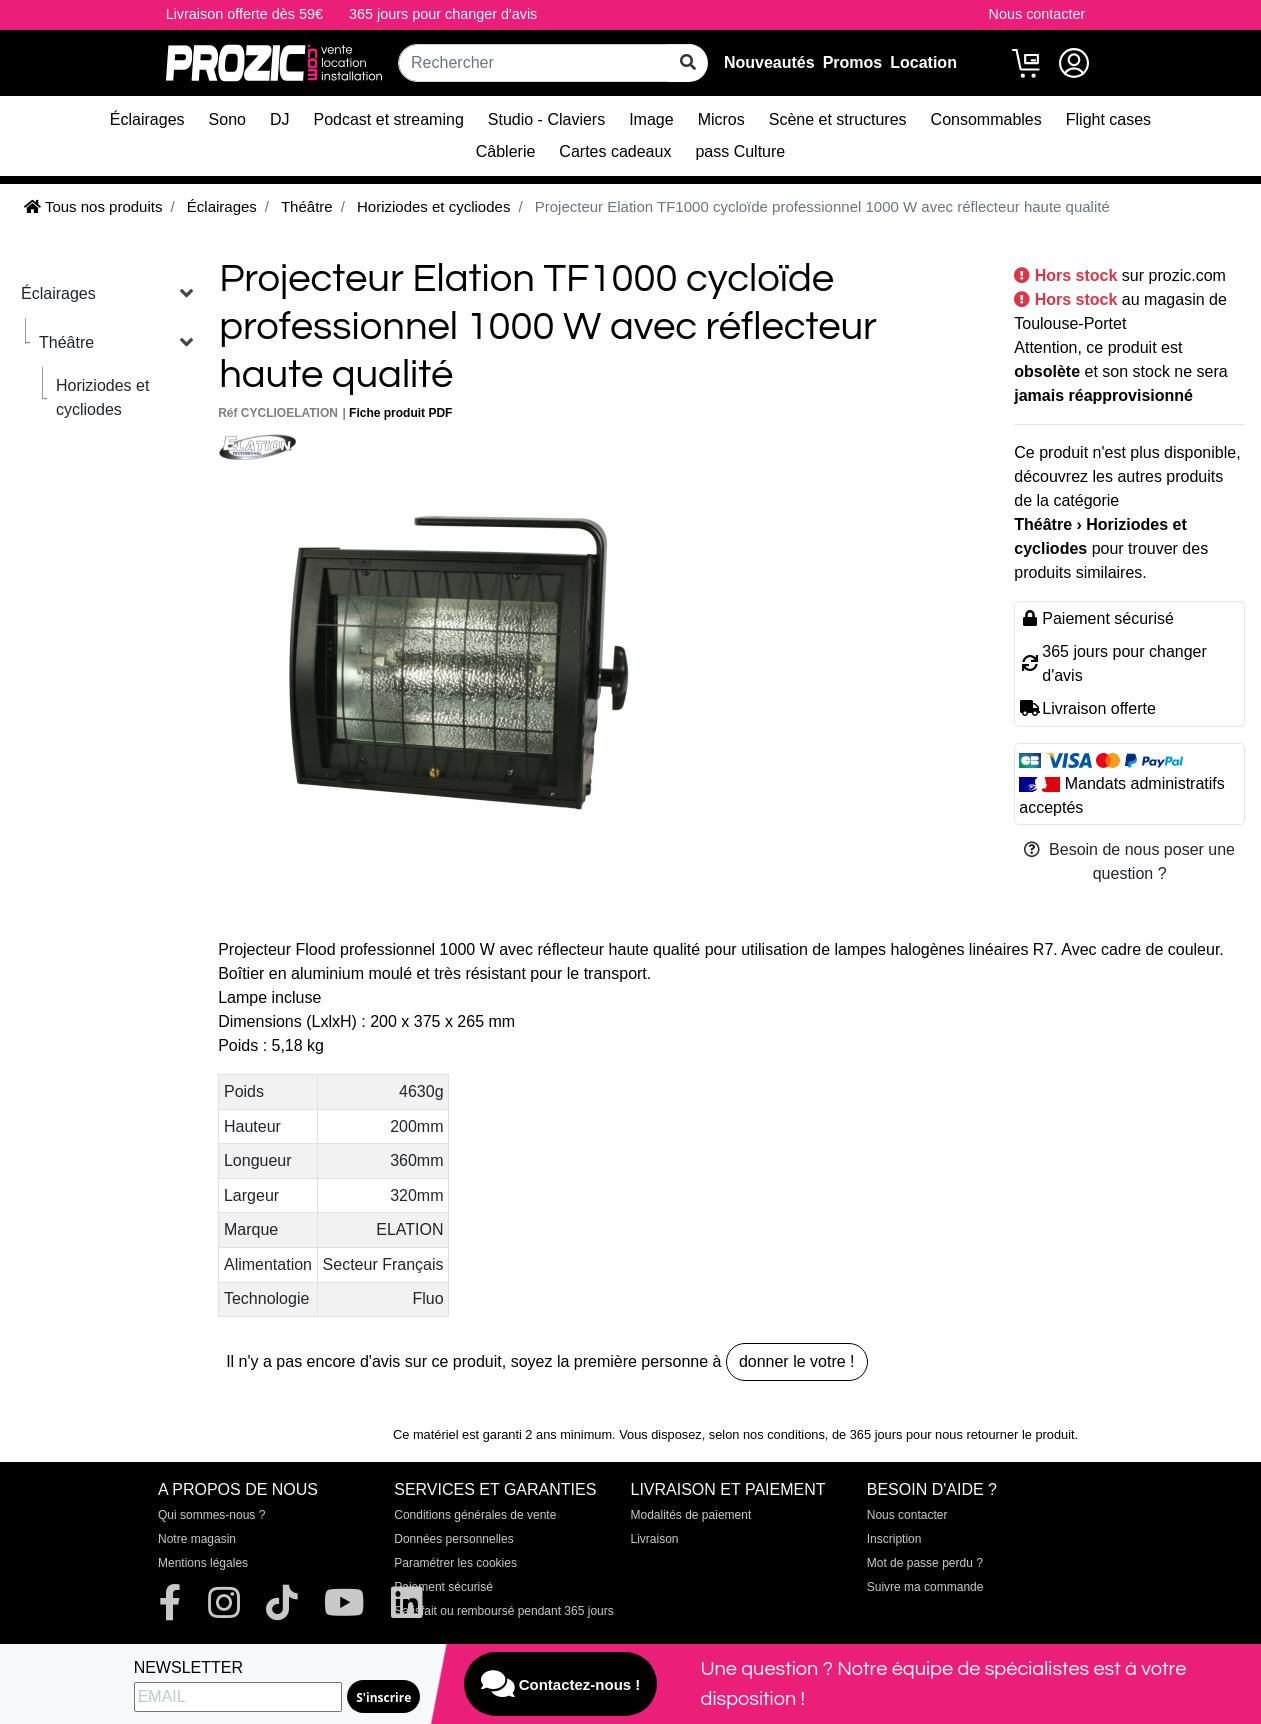  I want to click on Studio - Claviers, so click(546, 119).